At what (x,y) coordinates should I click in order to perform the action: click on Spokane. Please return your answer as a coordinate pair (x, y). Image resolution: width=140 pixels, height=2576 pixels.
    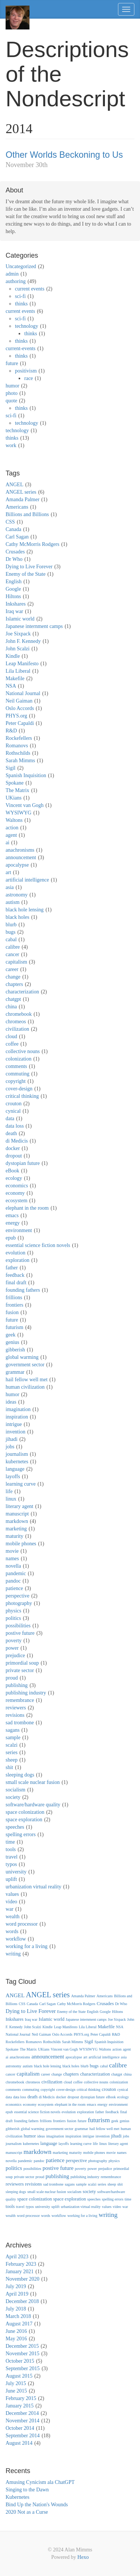
    Looking at the image, I should click on (15, 783).